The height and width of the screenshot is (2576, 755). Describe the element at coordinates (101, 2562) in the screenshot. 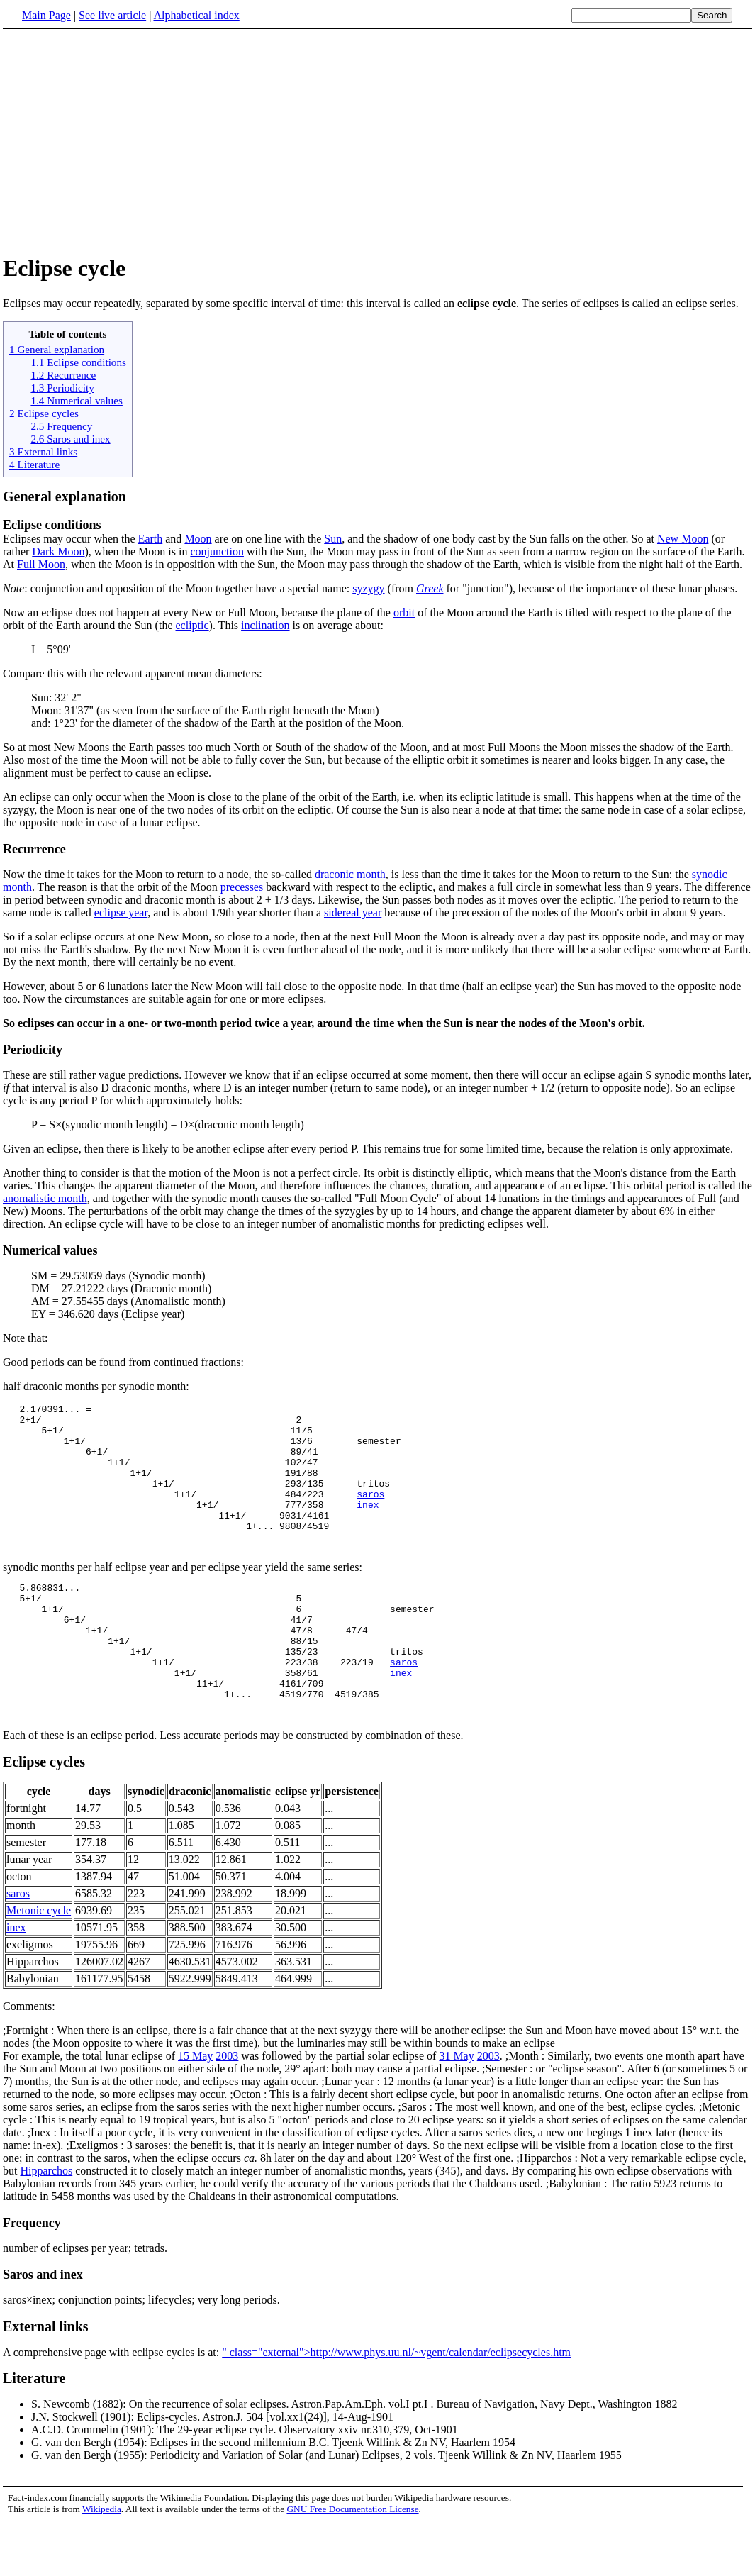

I see `Wikipedia` at that location.